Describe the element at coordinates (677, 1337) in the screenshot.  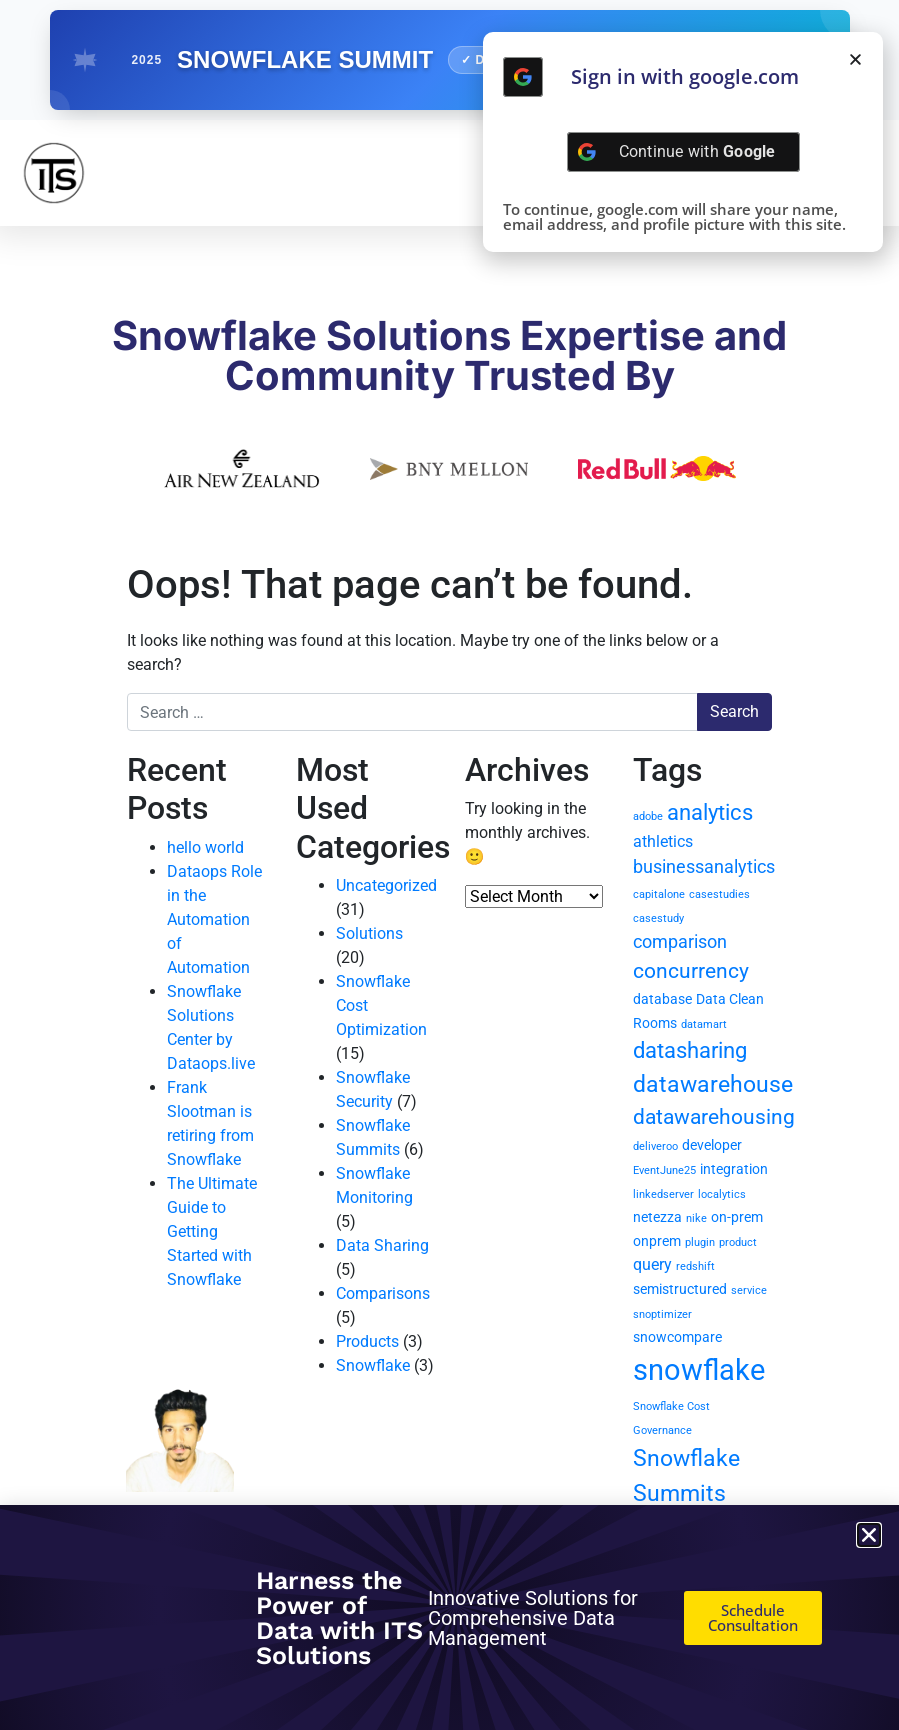
I see `snowcompare [snowcompare (2 items)]` at that location.